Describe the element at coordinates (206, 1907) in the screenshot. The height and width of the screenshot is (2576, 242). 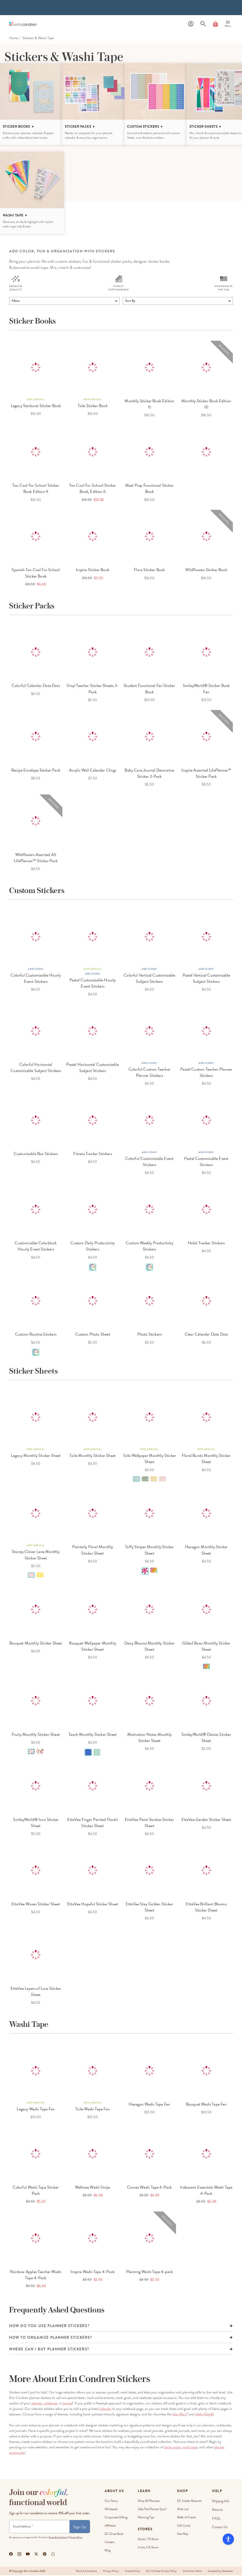
I see `EttaVee Brilliant Blooms Sticker Sheet` at that location.